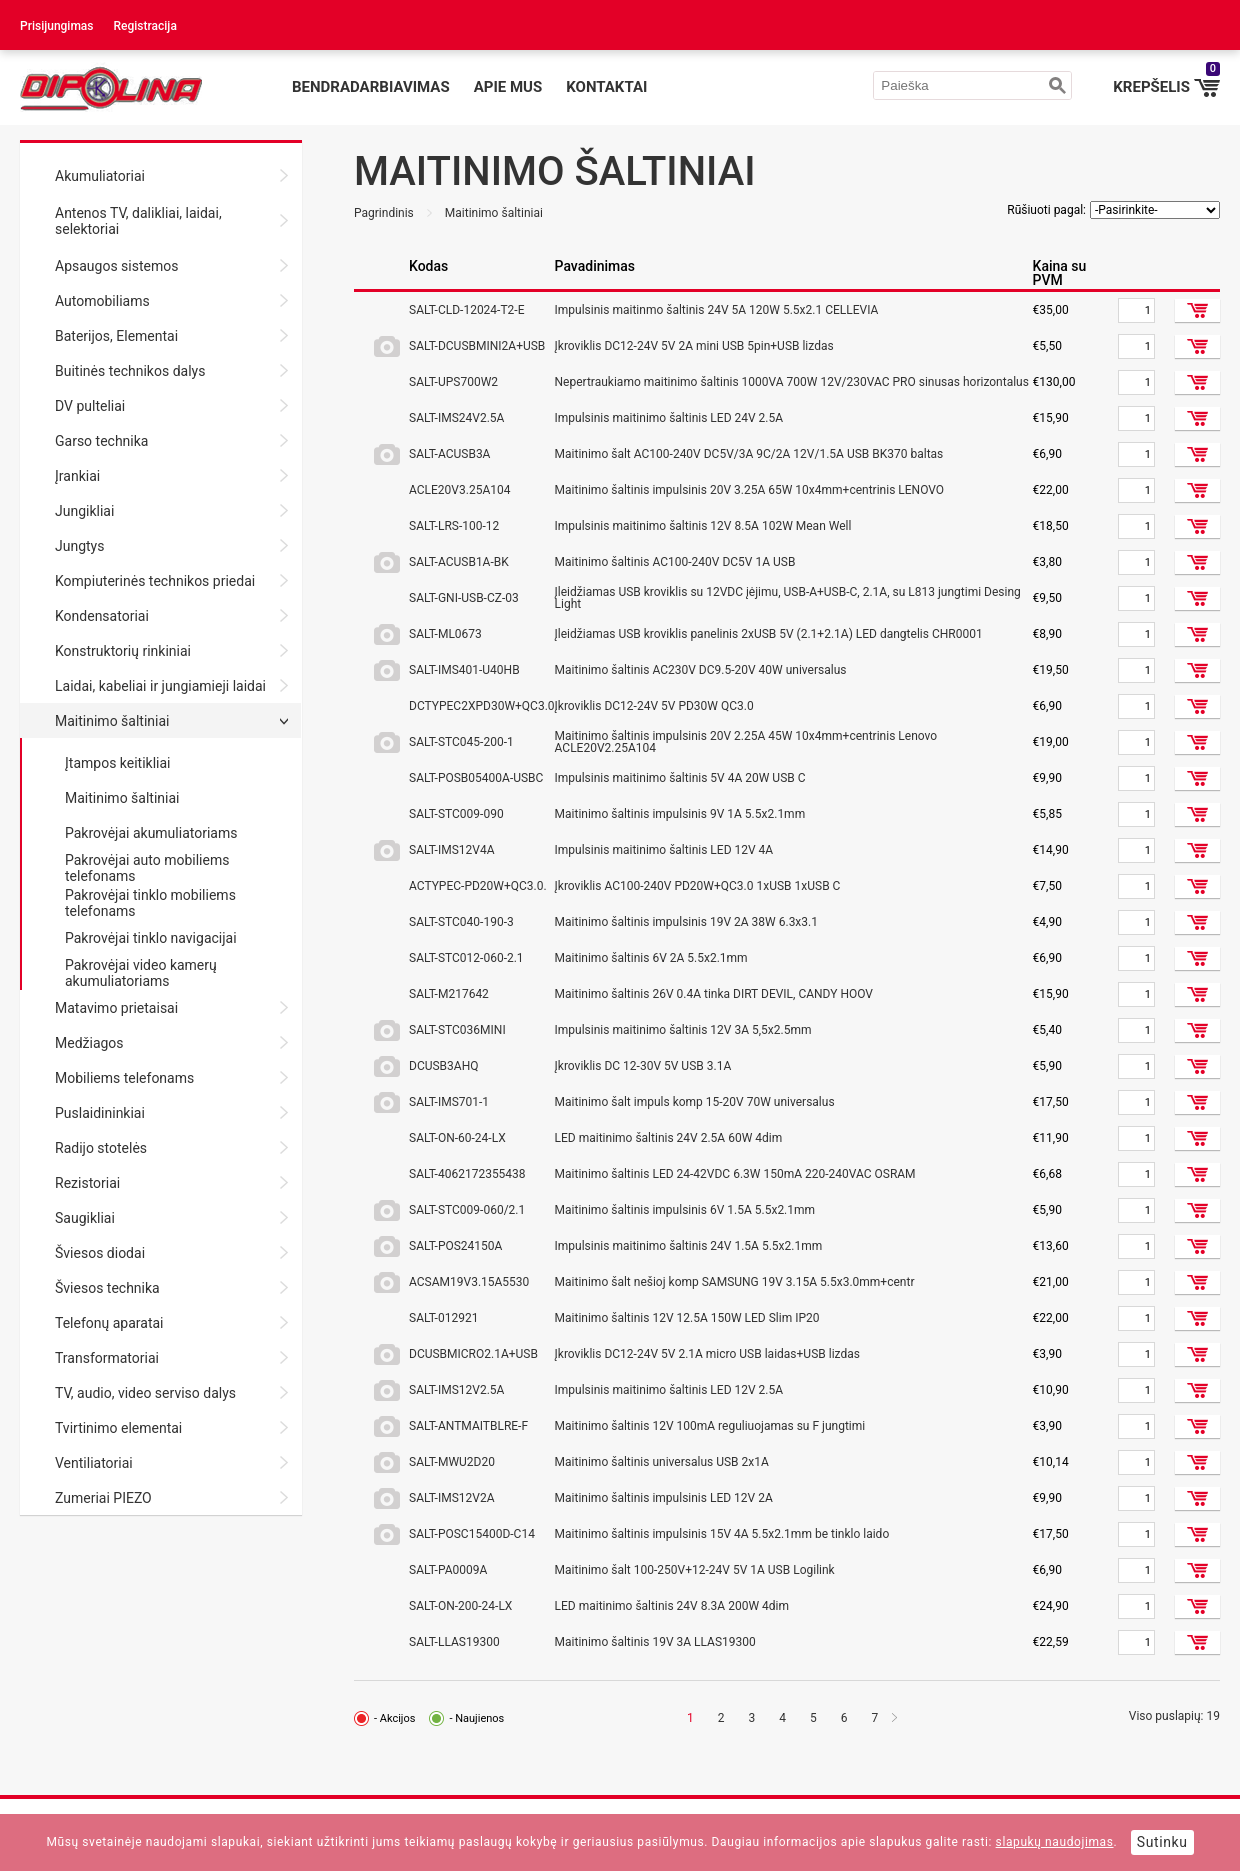 The height and width of the screenshot is (1871, 1240). I want to click on SALT-ACUSB3A, so click(449, 454).